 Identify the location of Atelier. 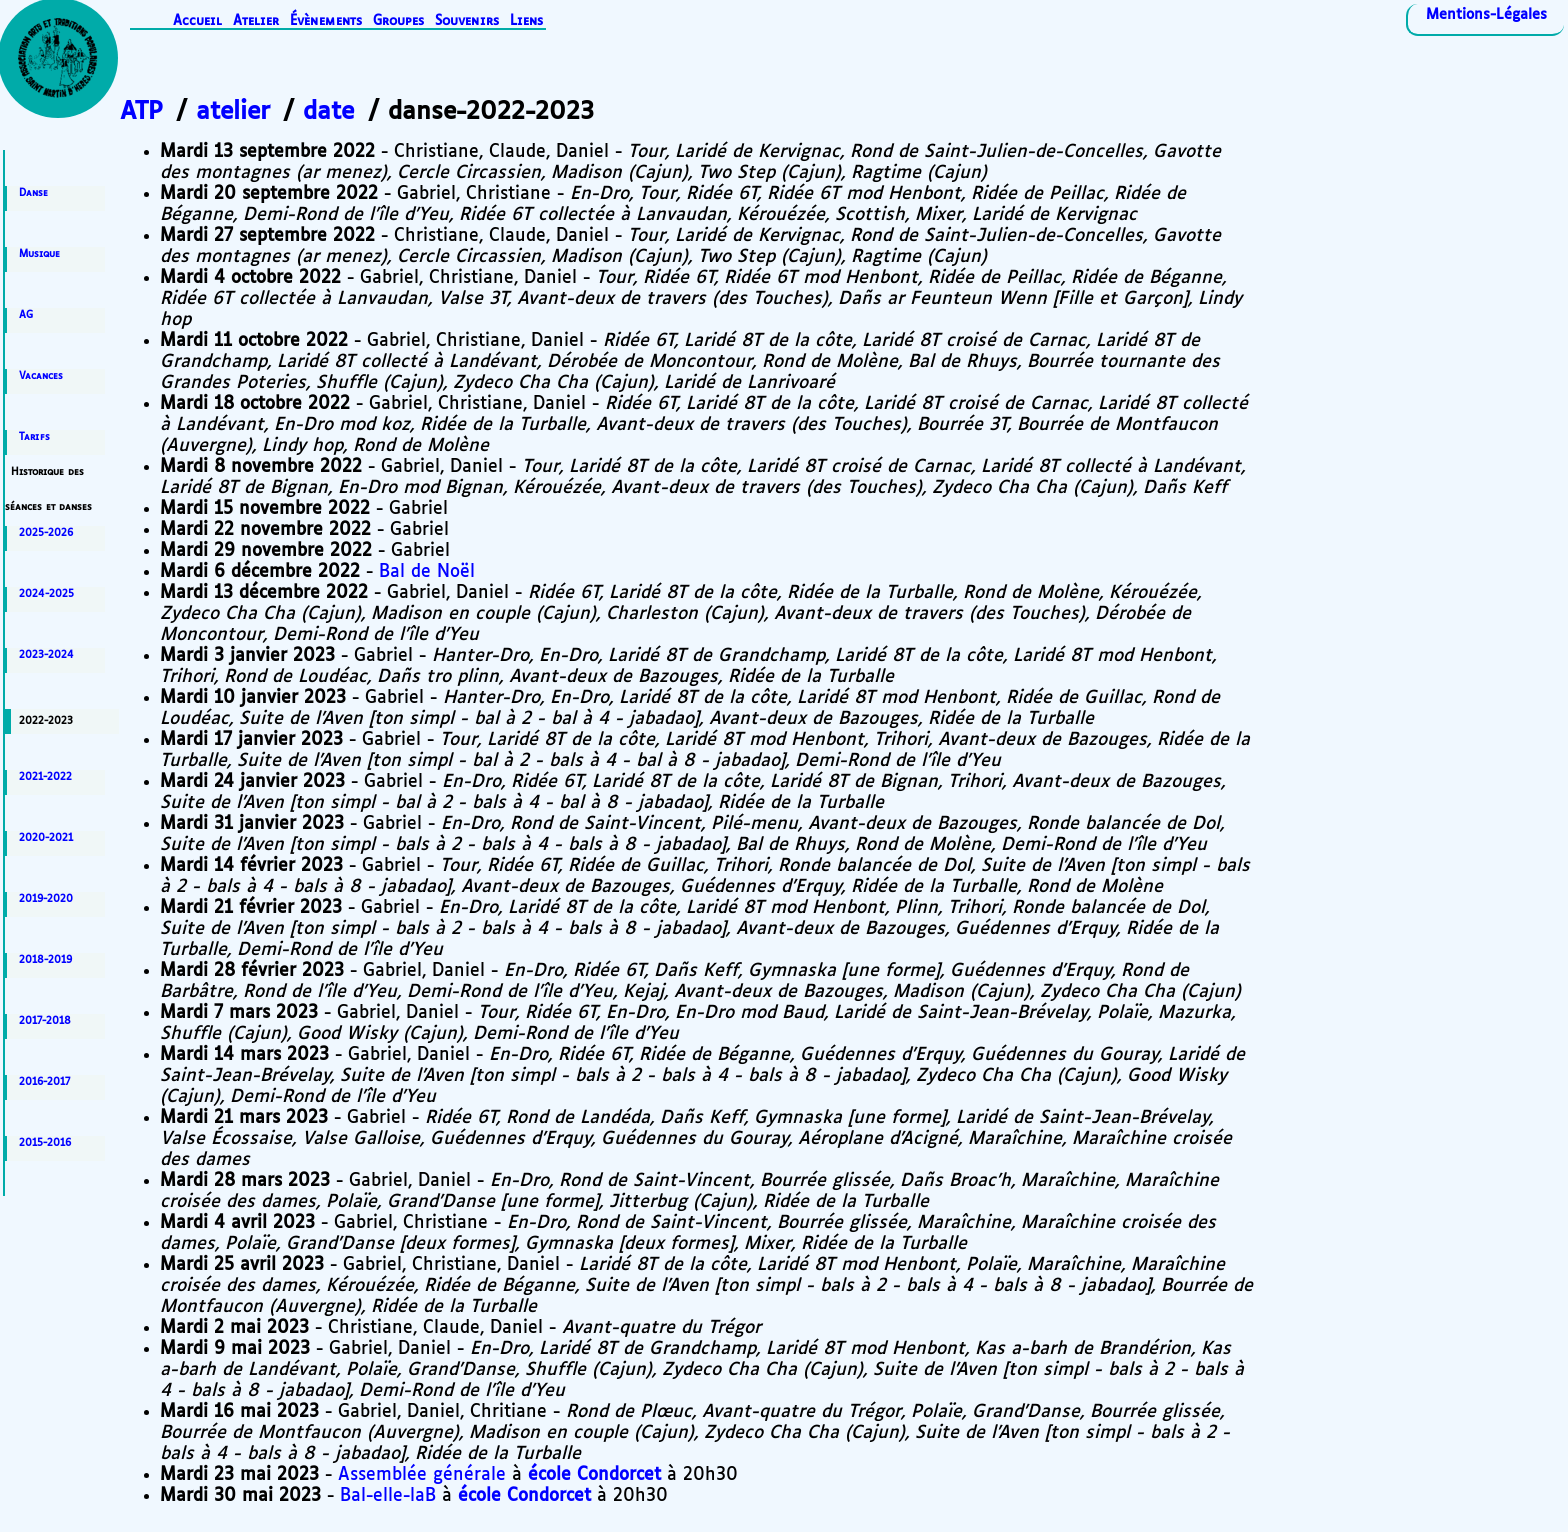
(256, 21).